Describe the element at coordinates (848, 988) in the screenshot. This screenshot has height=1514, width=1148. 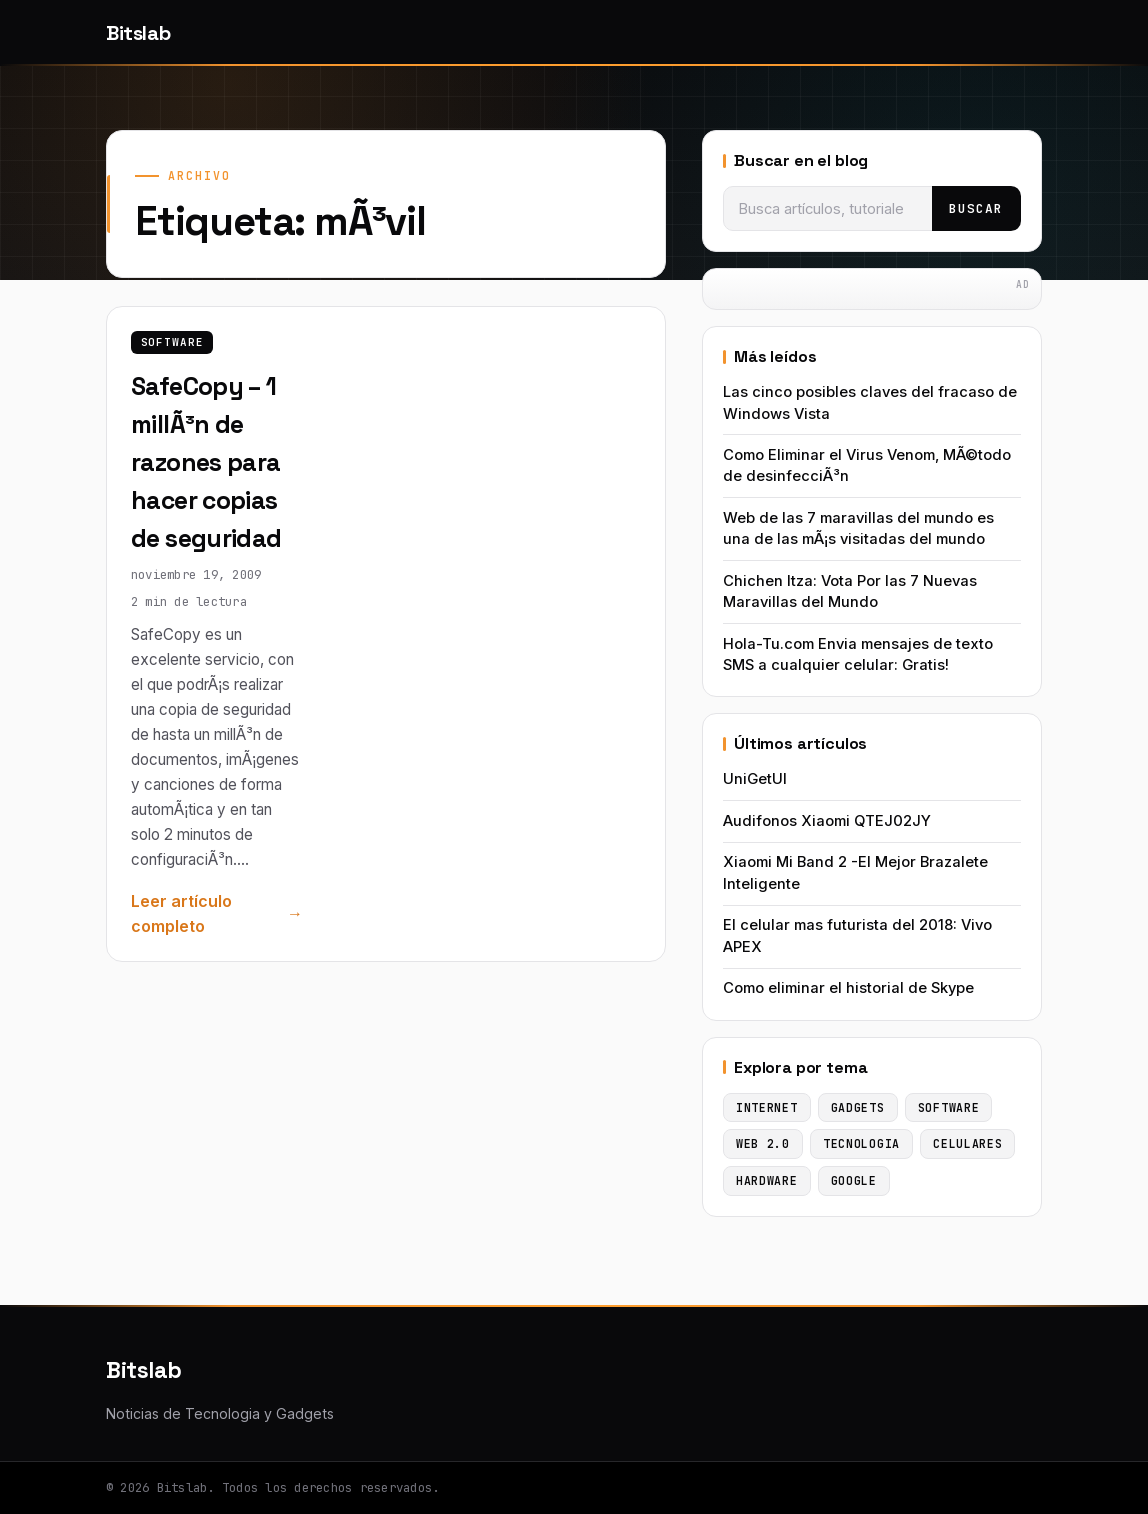
I see `Como eliminar el historial de Skype` at that location.